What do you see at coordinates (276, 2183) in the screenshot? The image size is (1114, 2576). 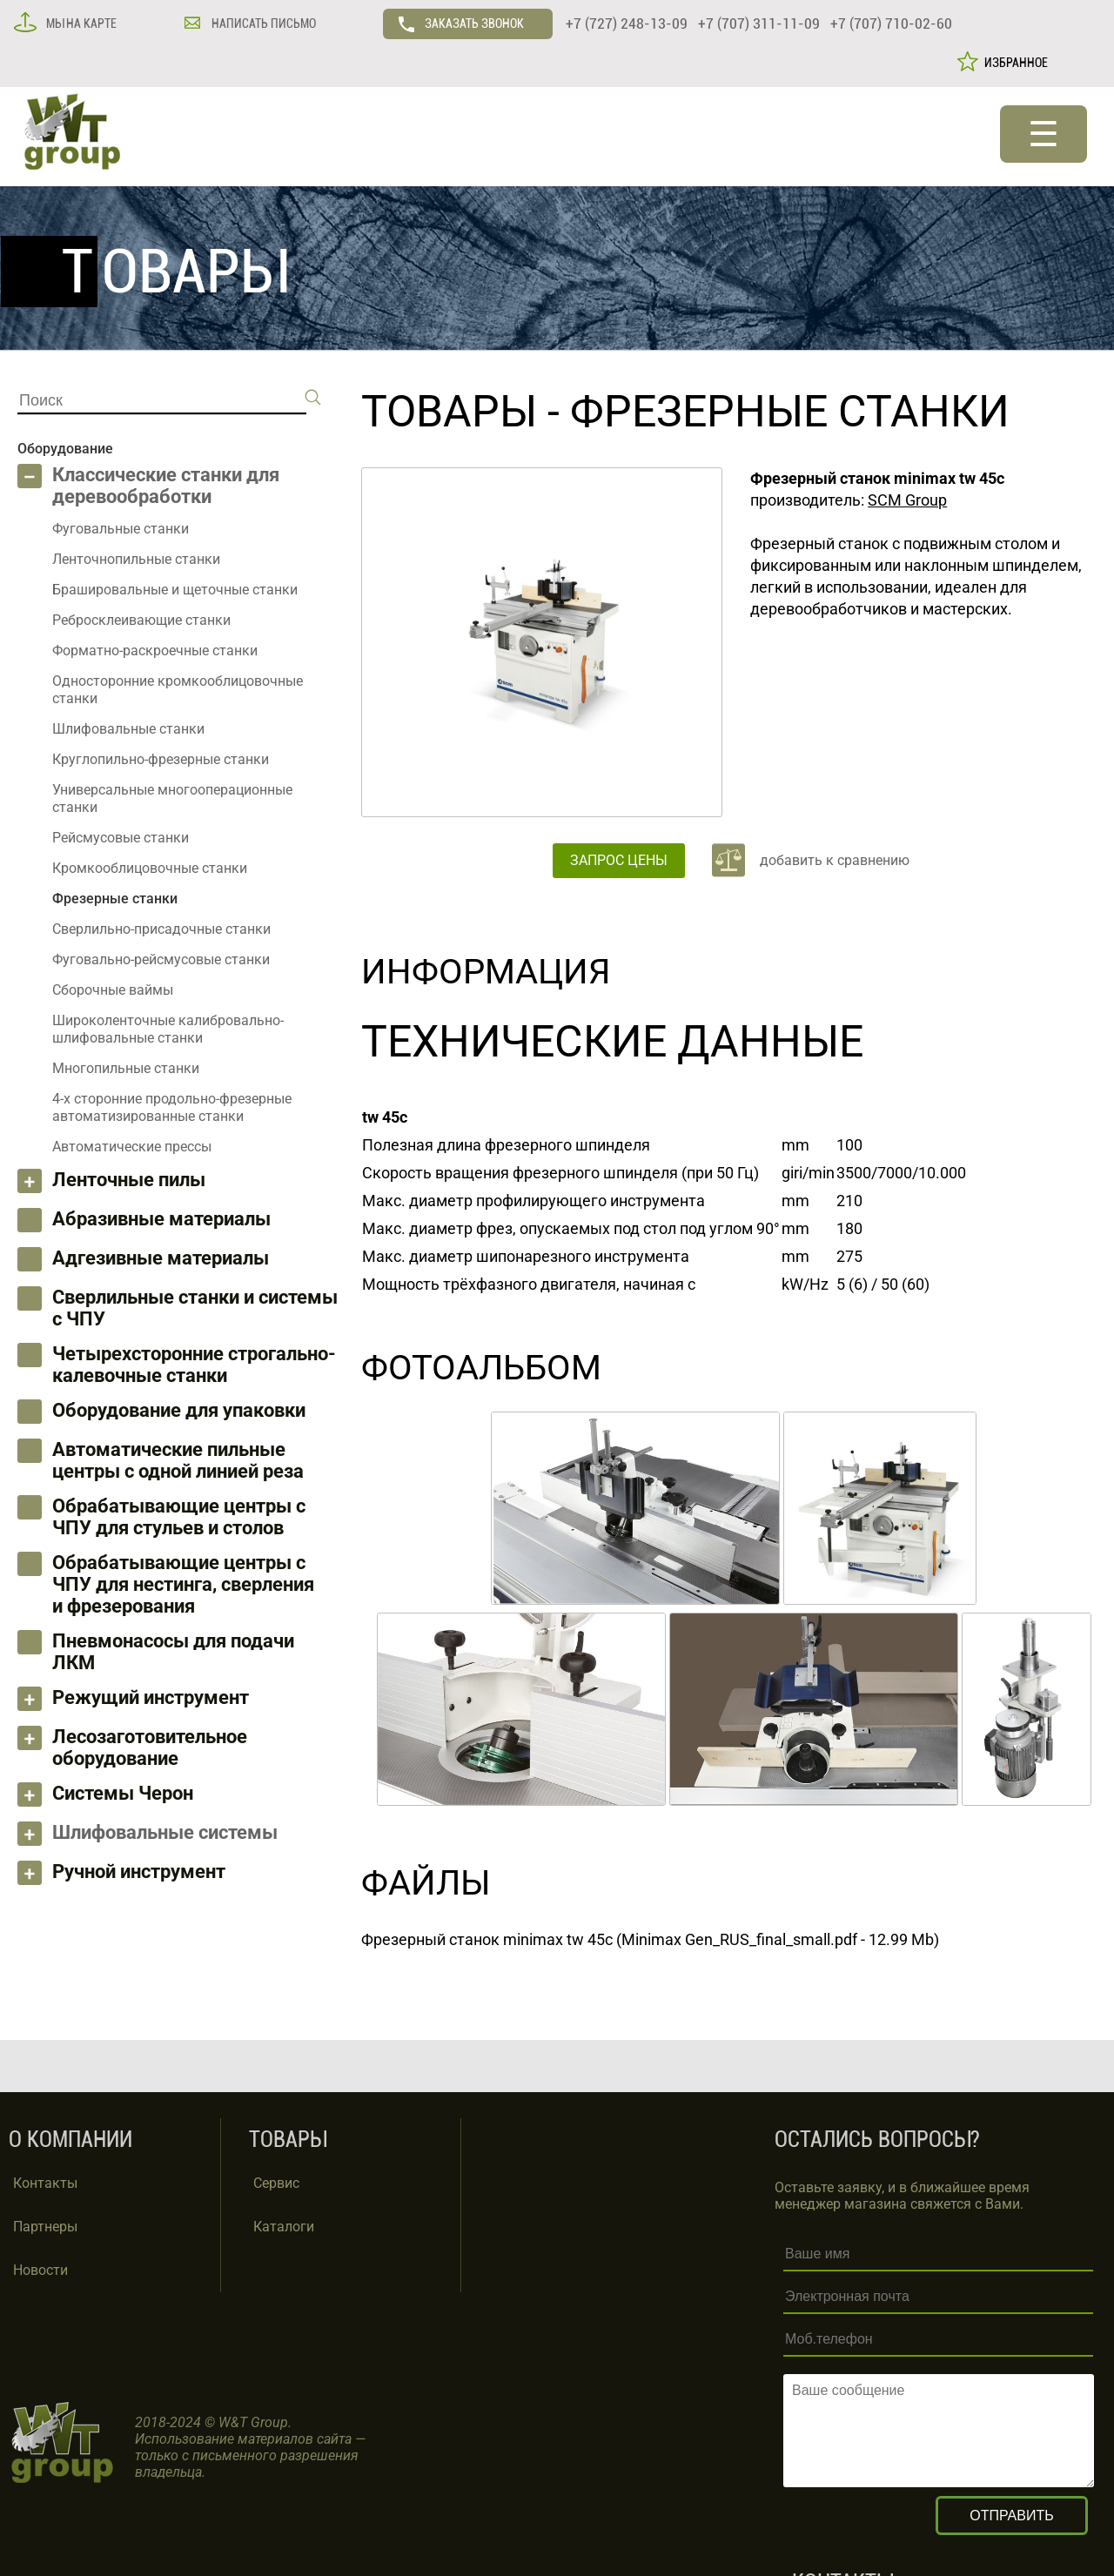 I see `Сервис` at bounding box center [276, 2183].